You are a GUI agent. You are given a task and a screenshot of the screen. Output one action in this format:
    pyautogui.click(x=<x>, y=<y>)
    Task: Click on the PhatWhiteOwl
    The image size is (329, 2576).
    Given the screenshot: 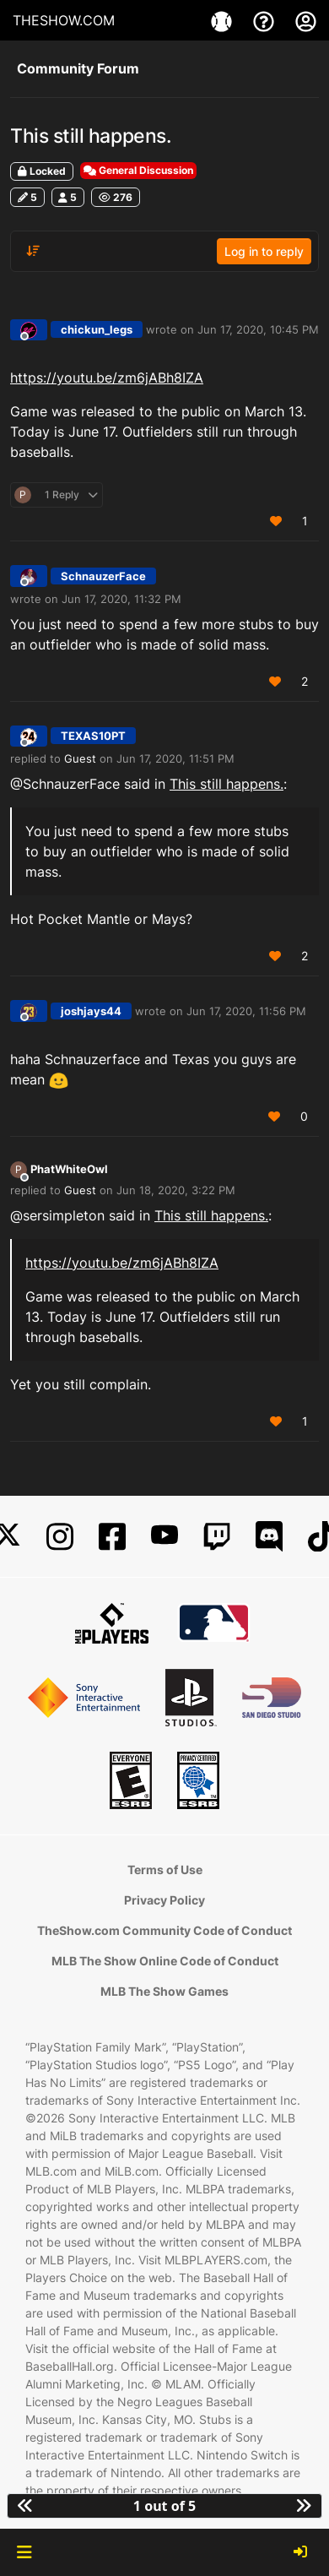 What is the action you would take?
    pyautogui.click(x=69, y=1169)
    